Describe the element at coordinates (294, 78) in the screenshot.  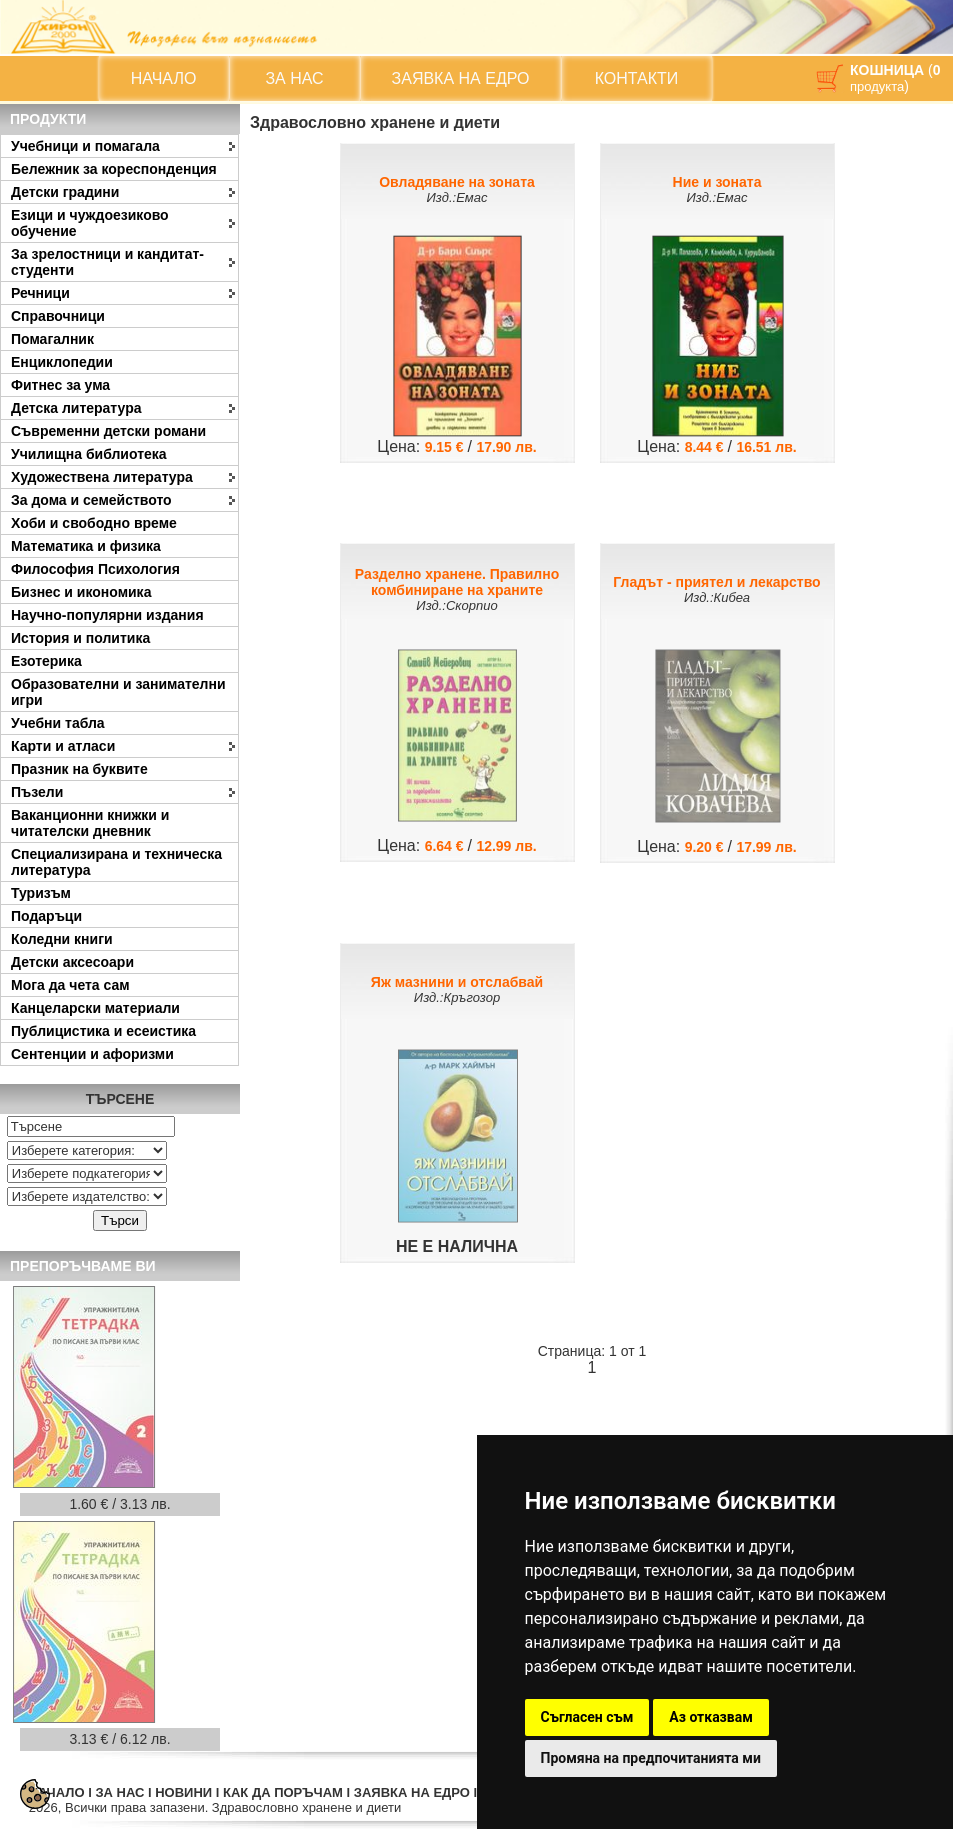
I see `ЗА НАС` at that location.